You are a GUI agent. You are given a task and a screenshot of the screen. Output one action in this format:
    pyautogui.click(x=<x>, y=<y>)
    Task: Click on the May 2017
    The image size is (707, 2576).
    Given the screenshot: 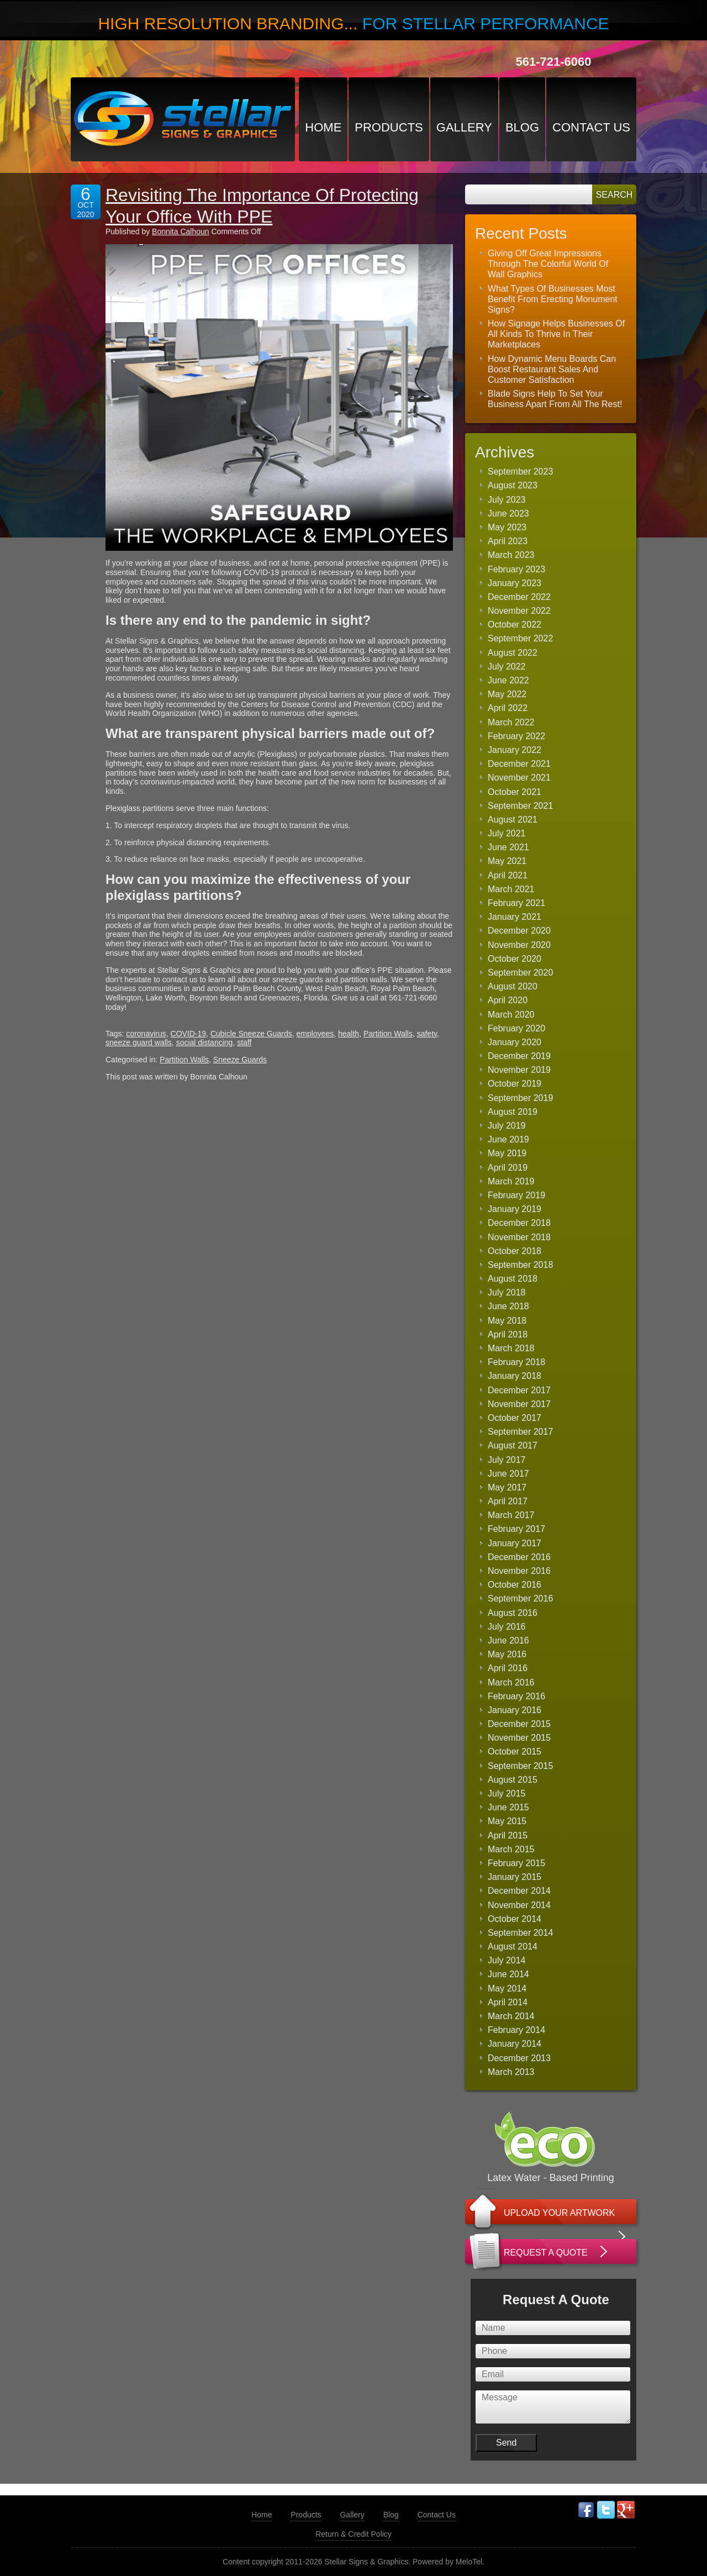 What is the action you would take?
    pyautogui.click(x=507, y=1487)
    